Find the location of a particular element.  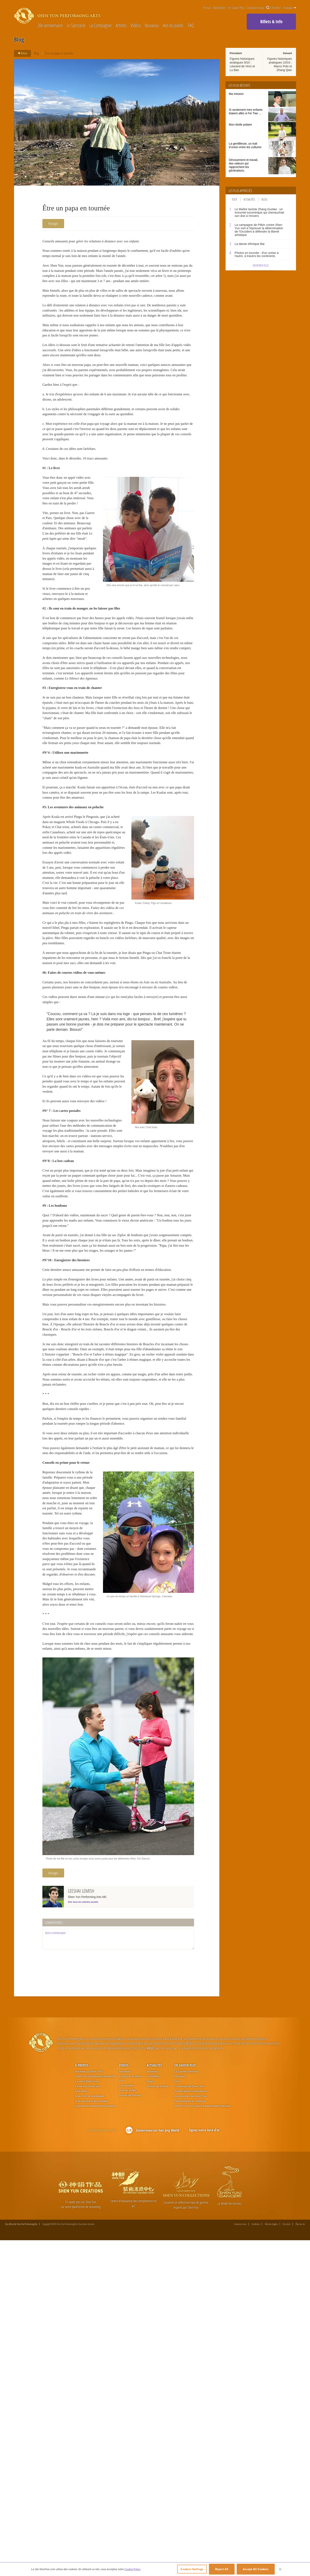

Plan du site is located at coordinates (300, 2559).